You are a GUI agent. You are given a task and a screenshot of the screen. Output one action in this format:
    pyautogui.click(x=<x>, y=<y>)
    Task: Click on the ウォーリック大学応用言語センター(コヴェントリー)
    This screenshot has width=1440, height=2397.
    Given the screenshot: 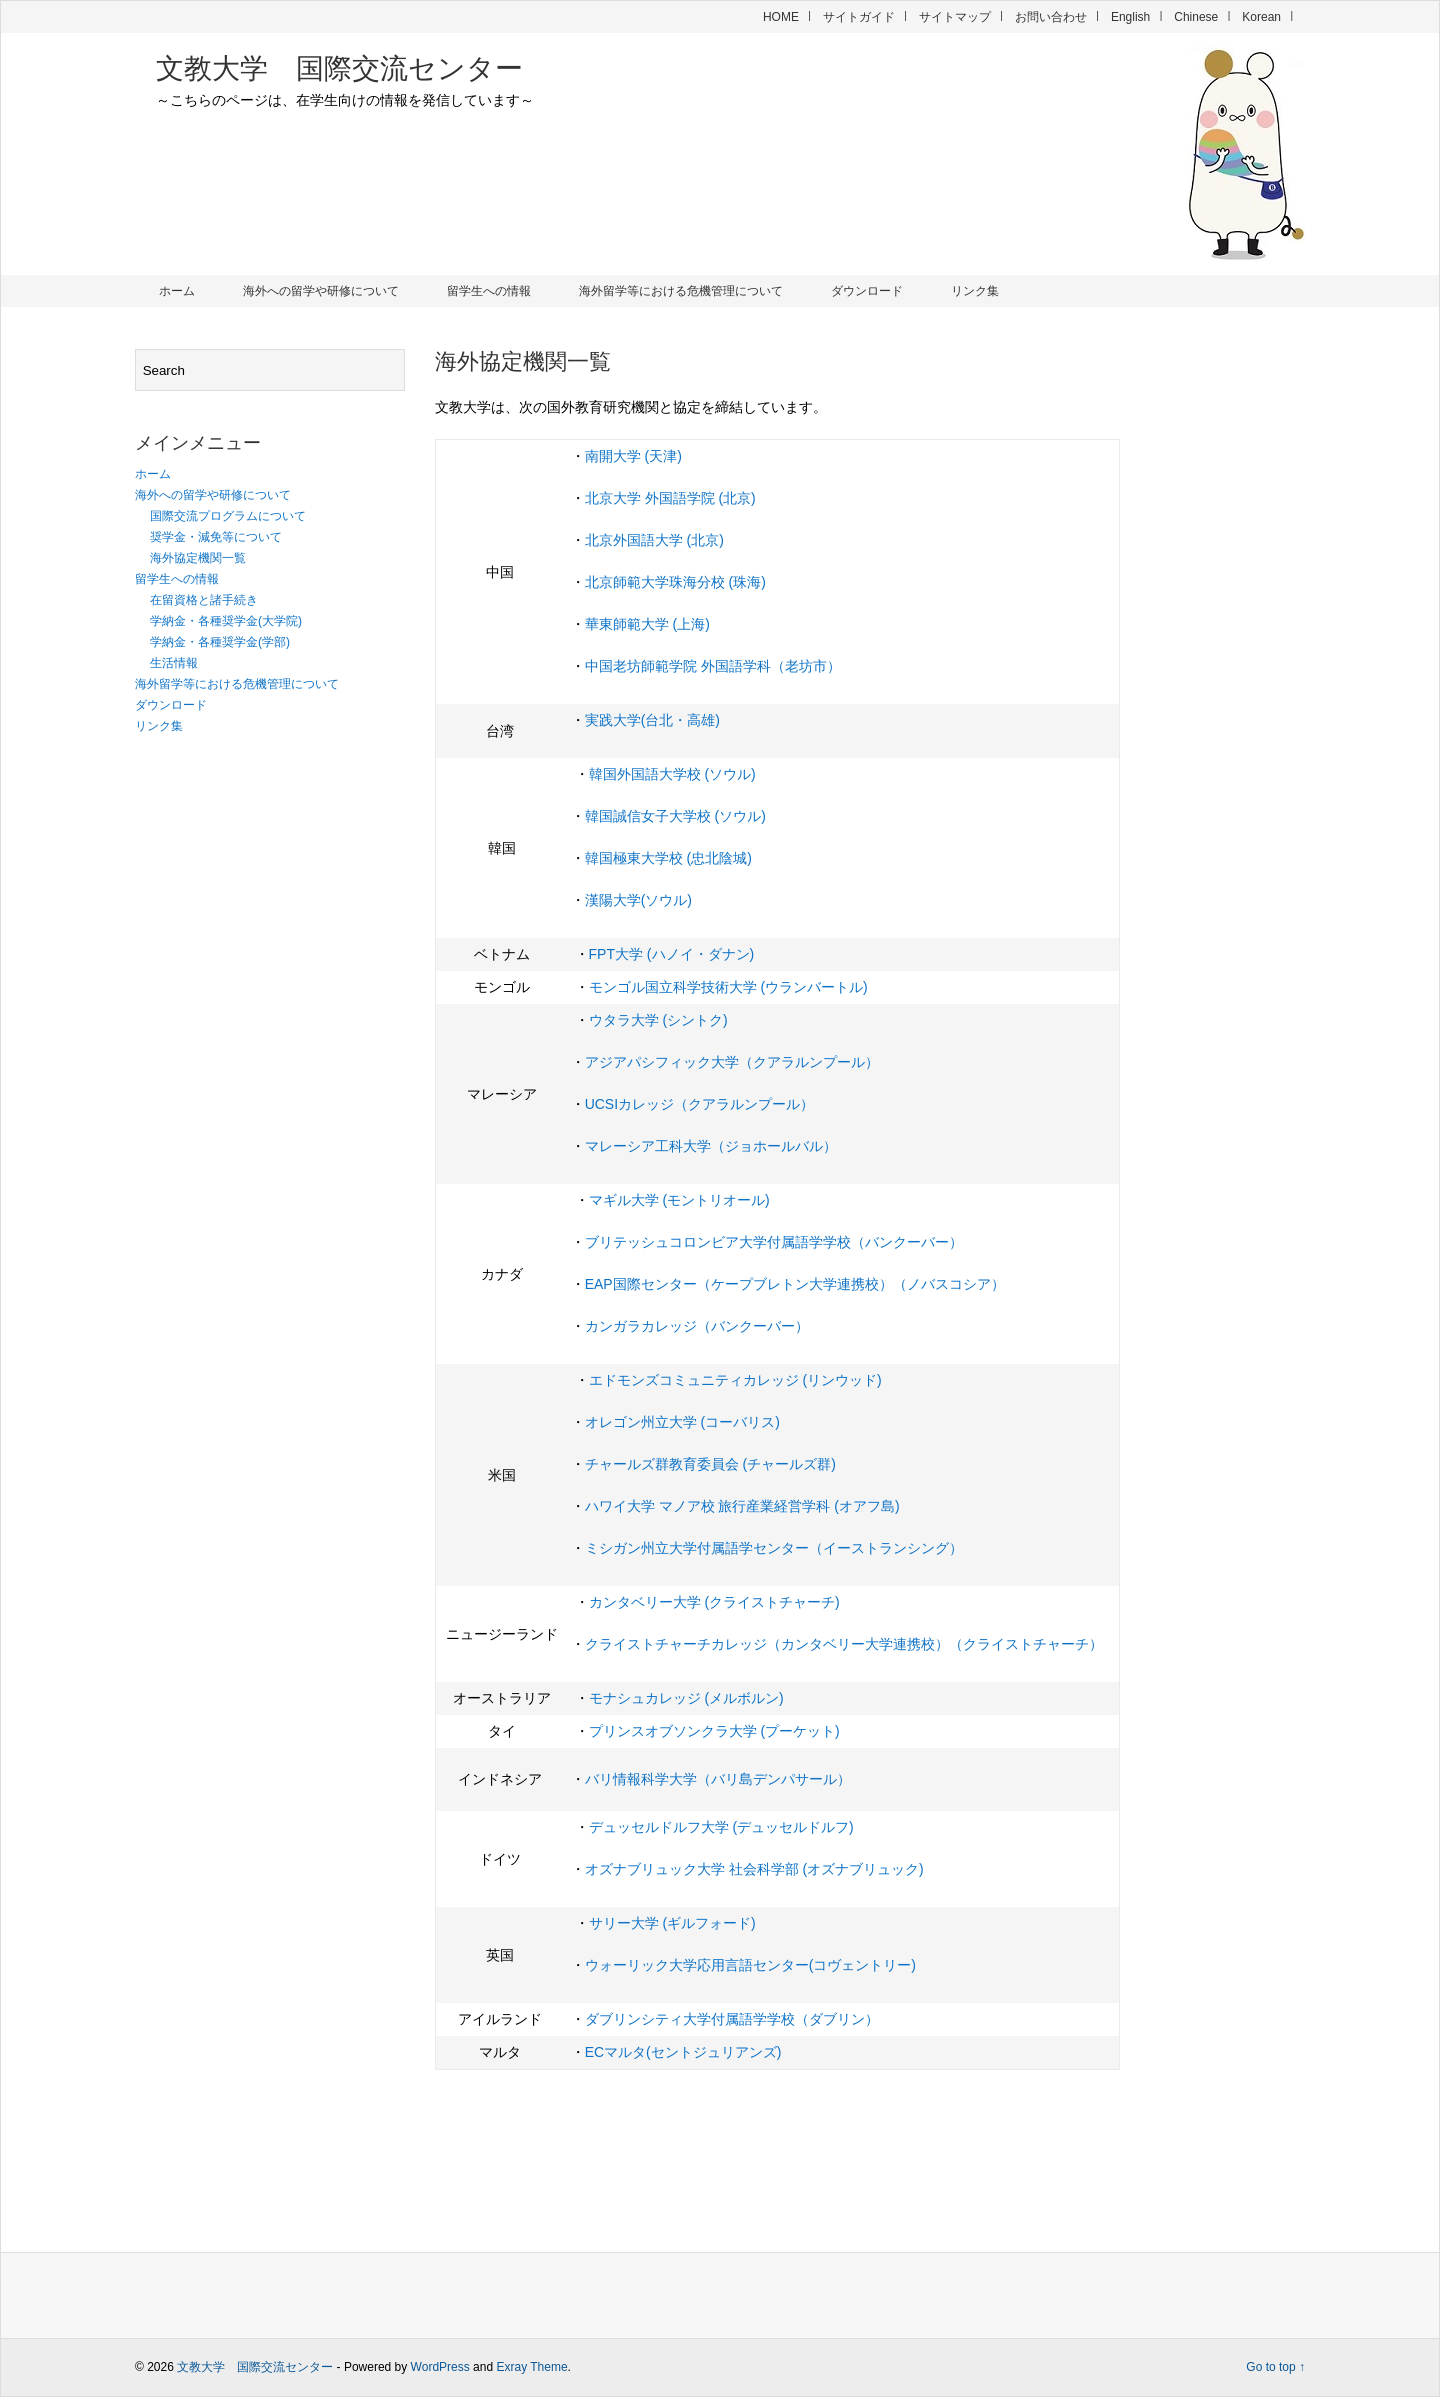 What is the action you would take?
    pyautogui.click(x=750, y=1965)
    